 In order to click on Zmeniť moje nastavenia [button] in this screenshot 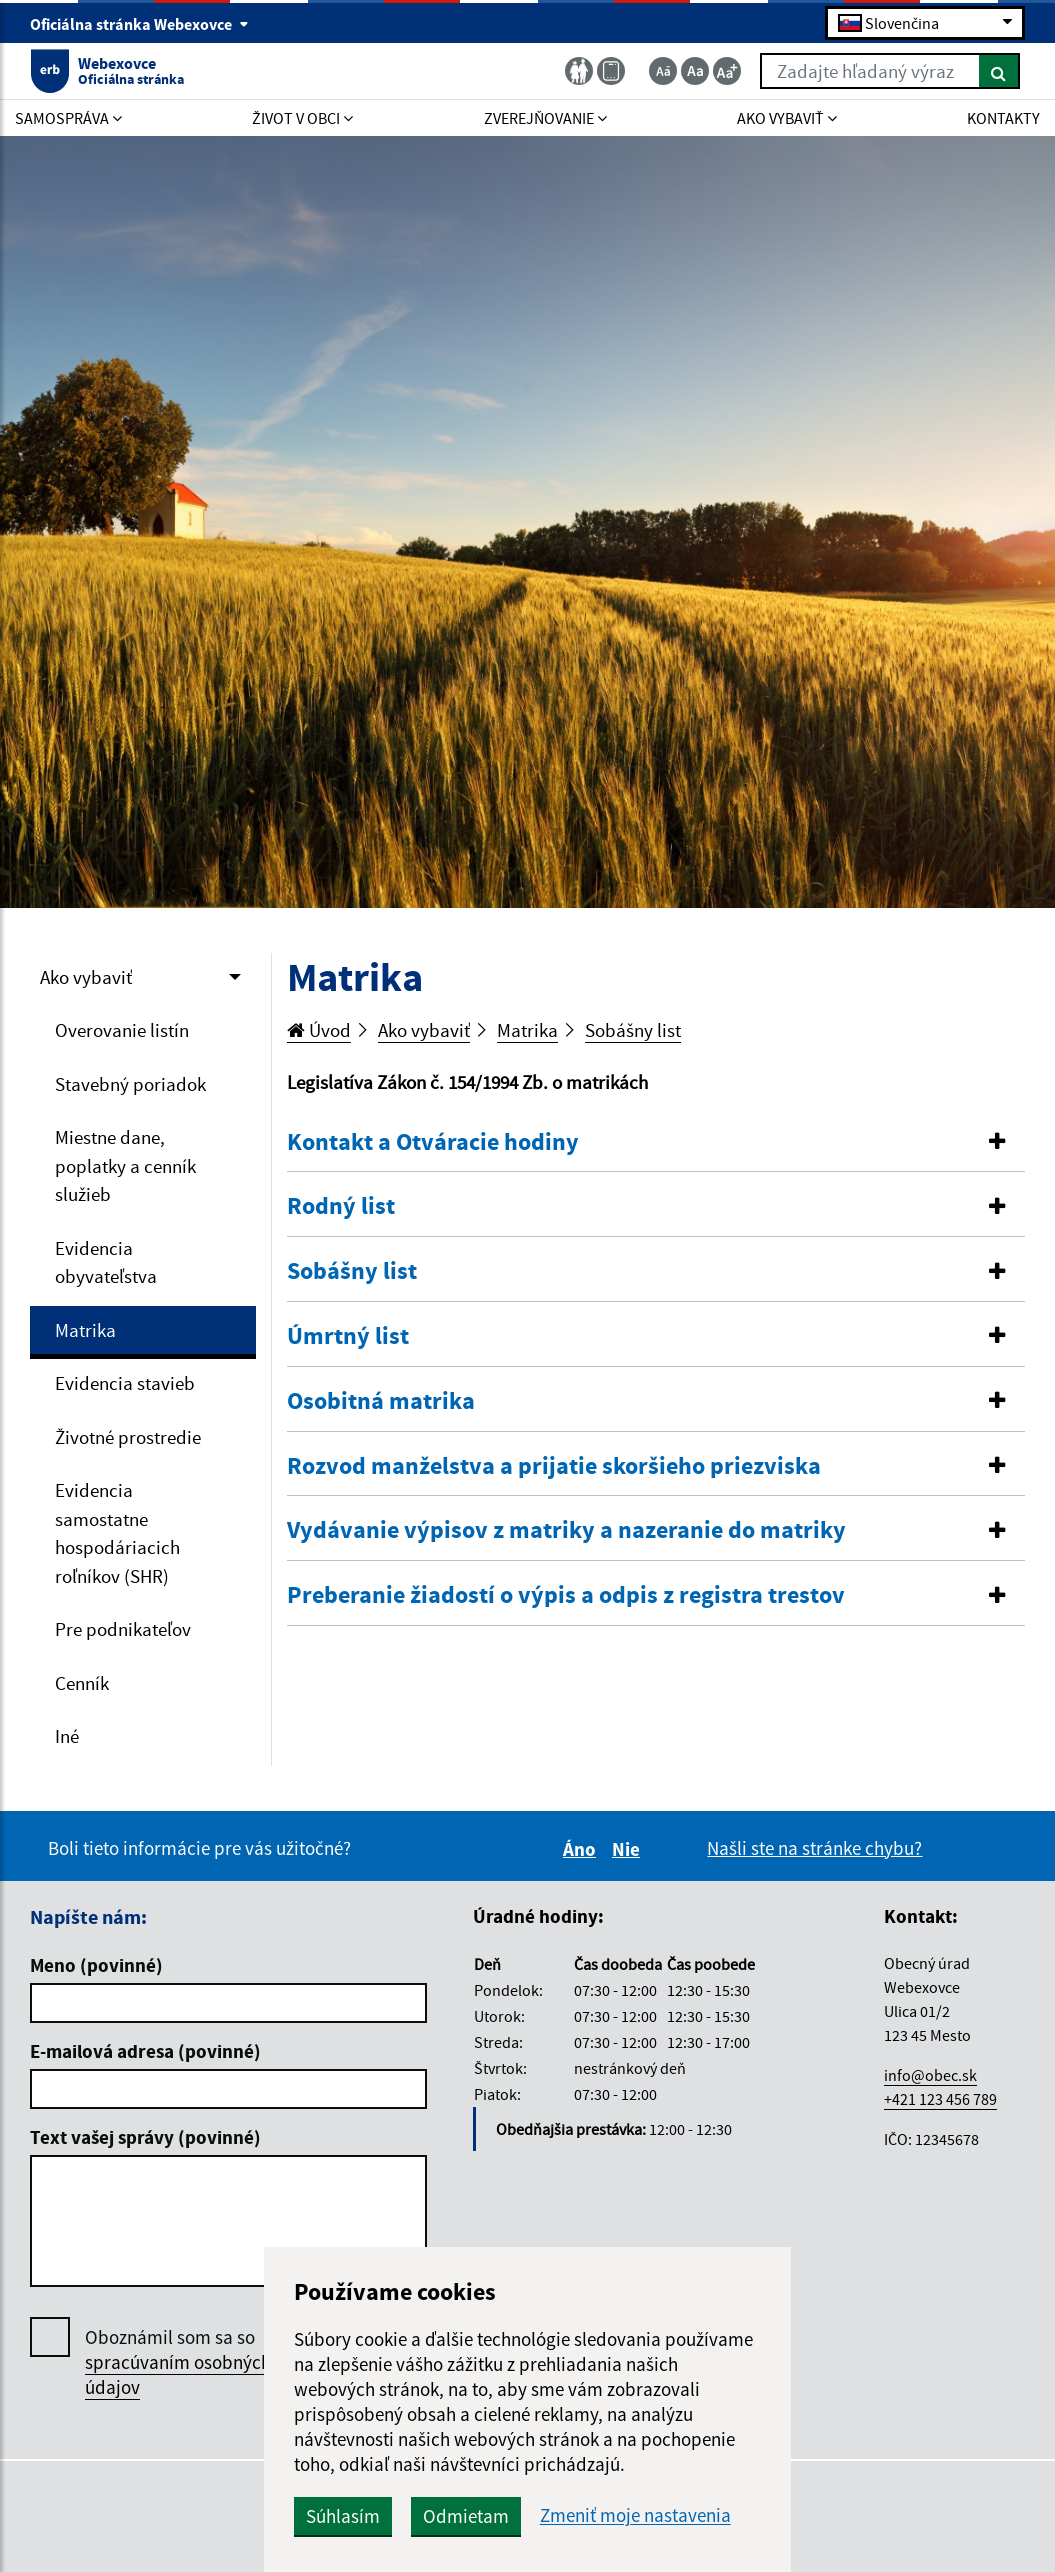, I will do `click(635, 2515)`.